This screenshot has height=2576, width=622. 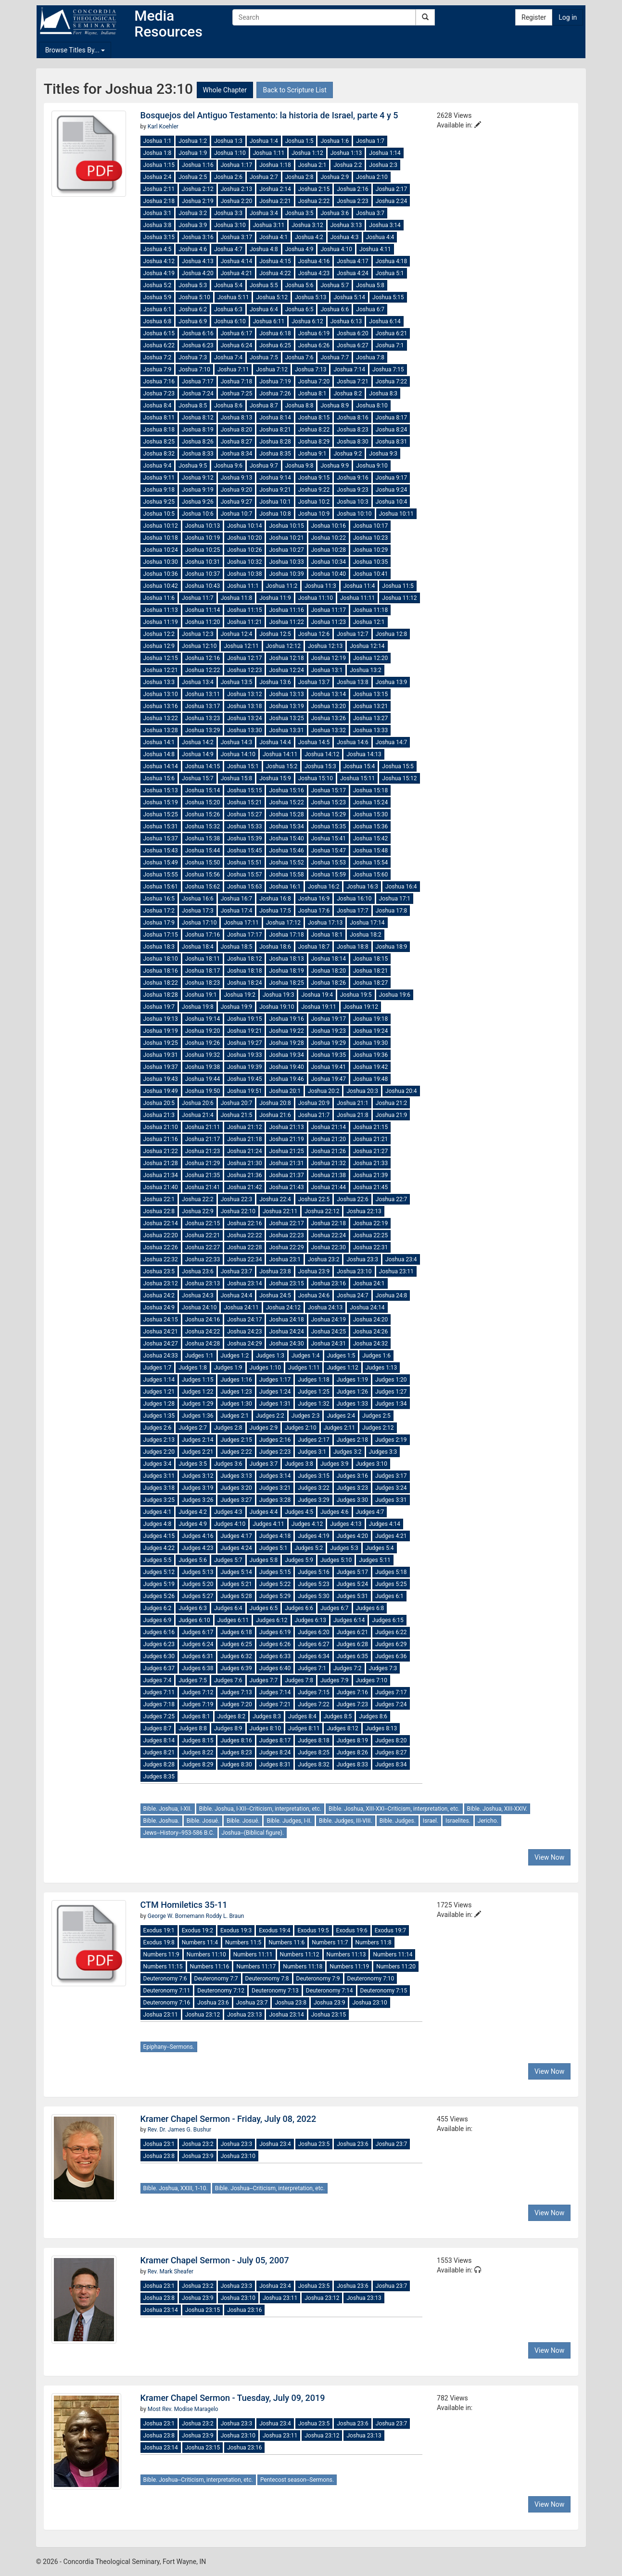 What do you see at coordinates (202, 1247) in the screenshot?
I see `Joshua 22:27` at bounding box center [202, 1247].